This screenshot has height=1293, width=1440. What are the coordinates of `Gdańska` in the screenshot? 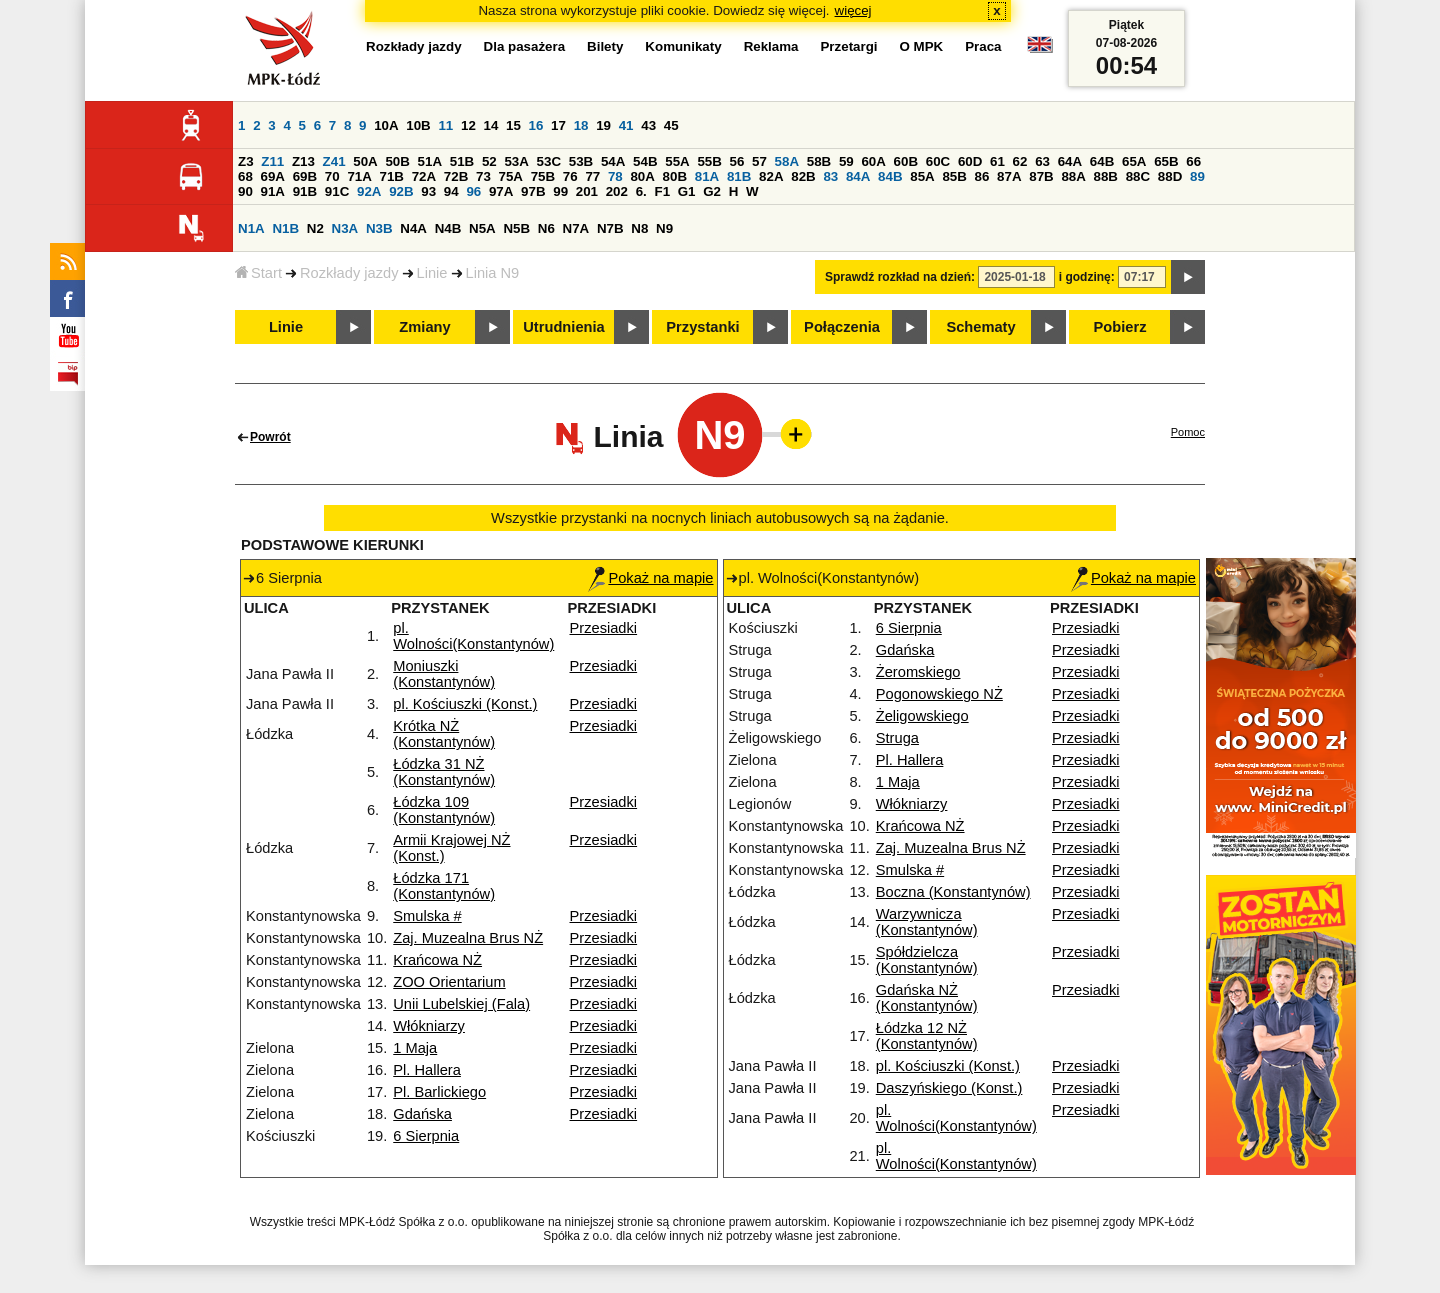 It's located at (422, 1114).